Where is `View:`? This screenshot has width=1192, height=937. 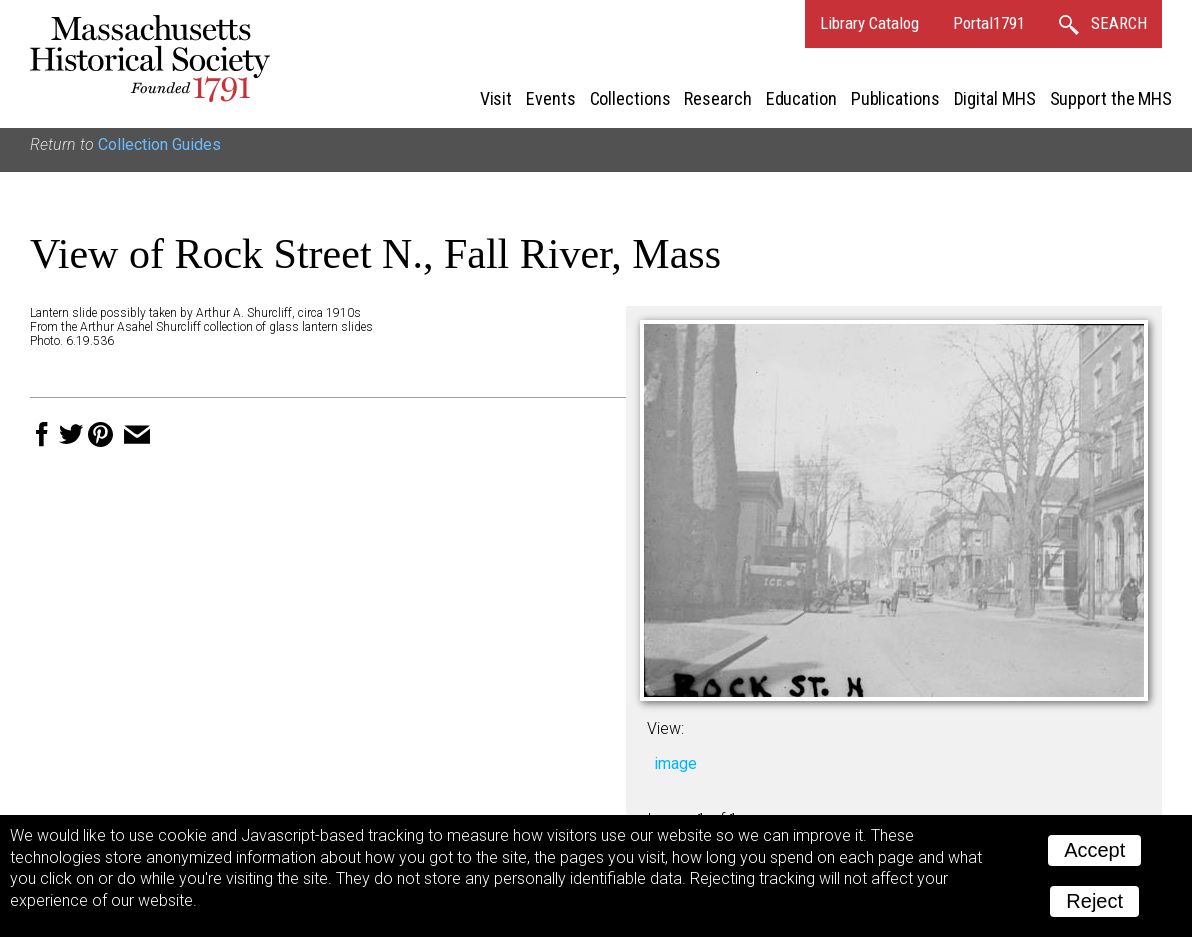 View: is located at coordinates (665, 728).